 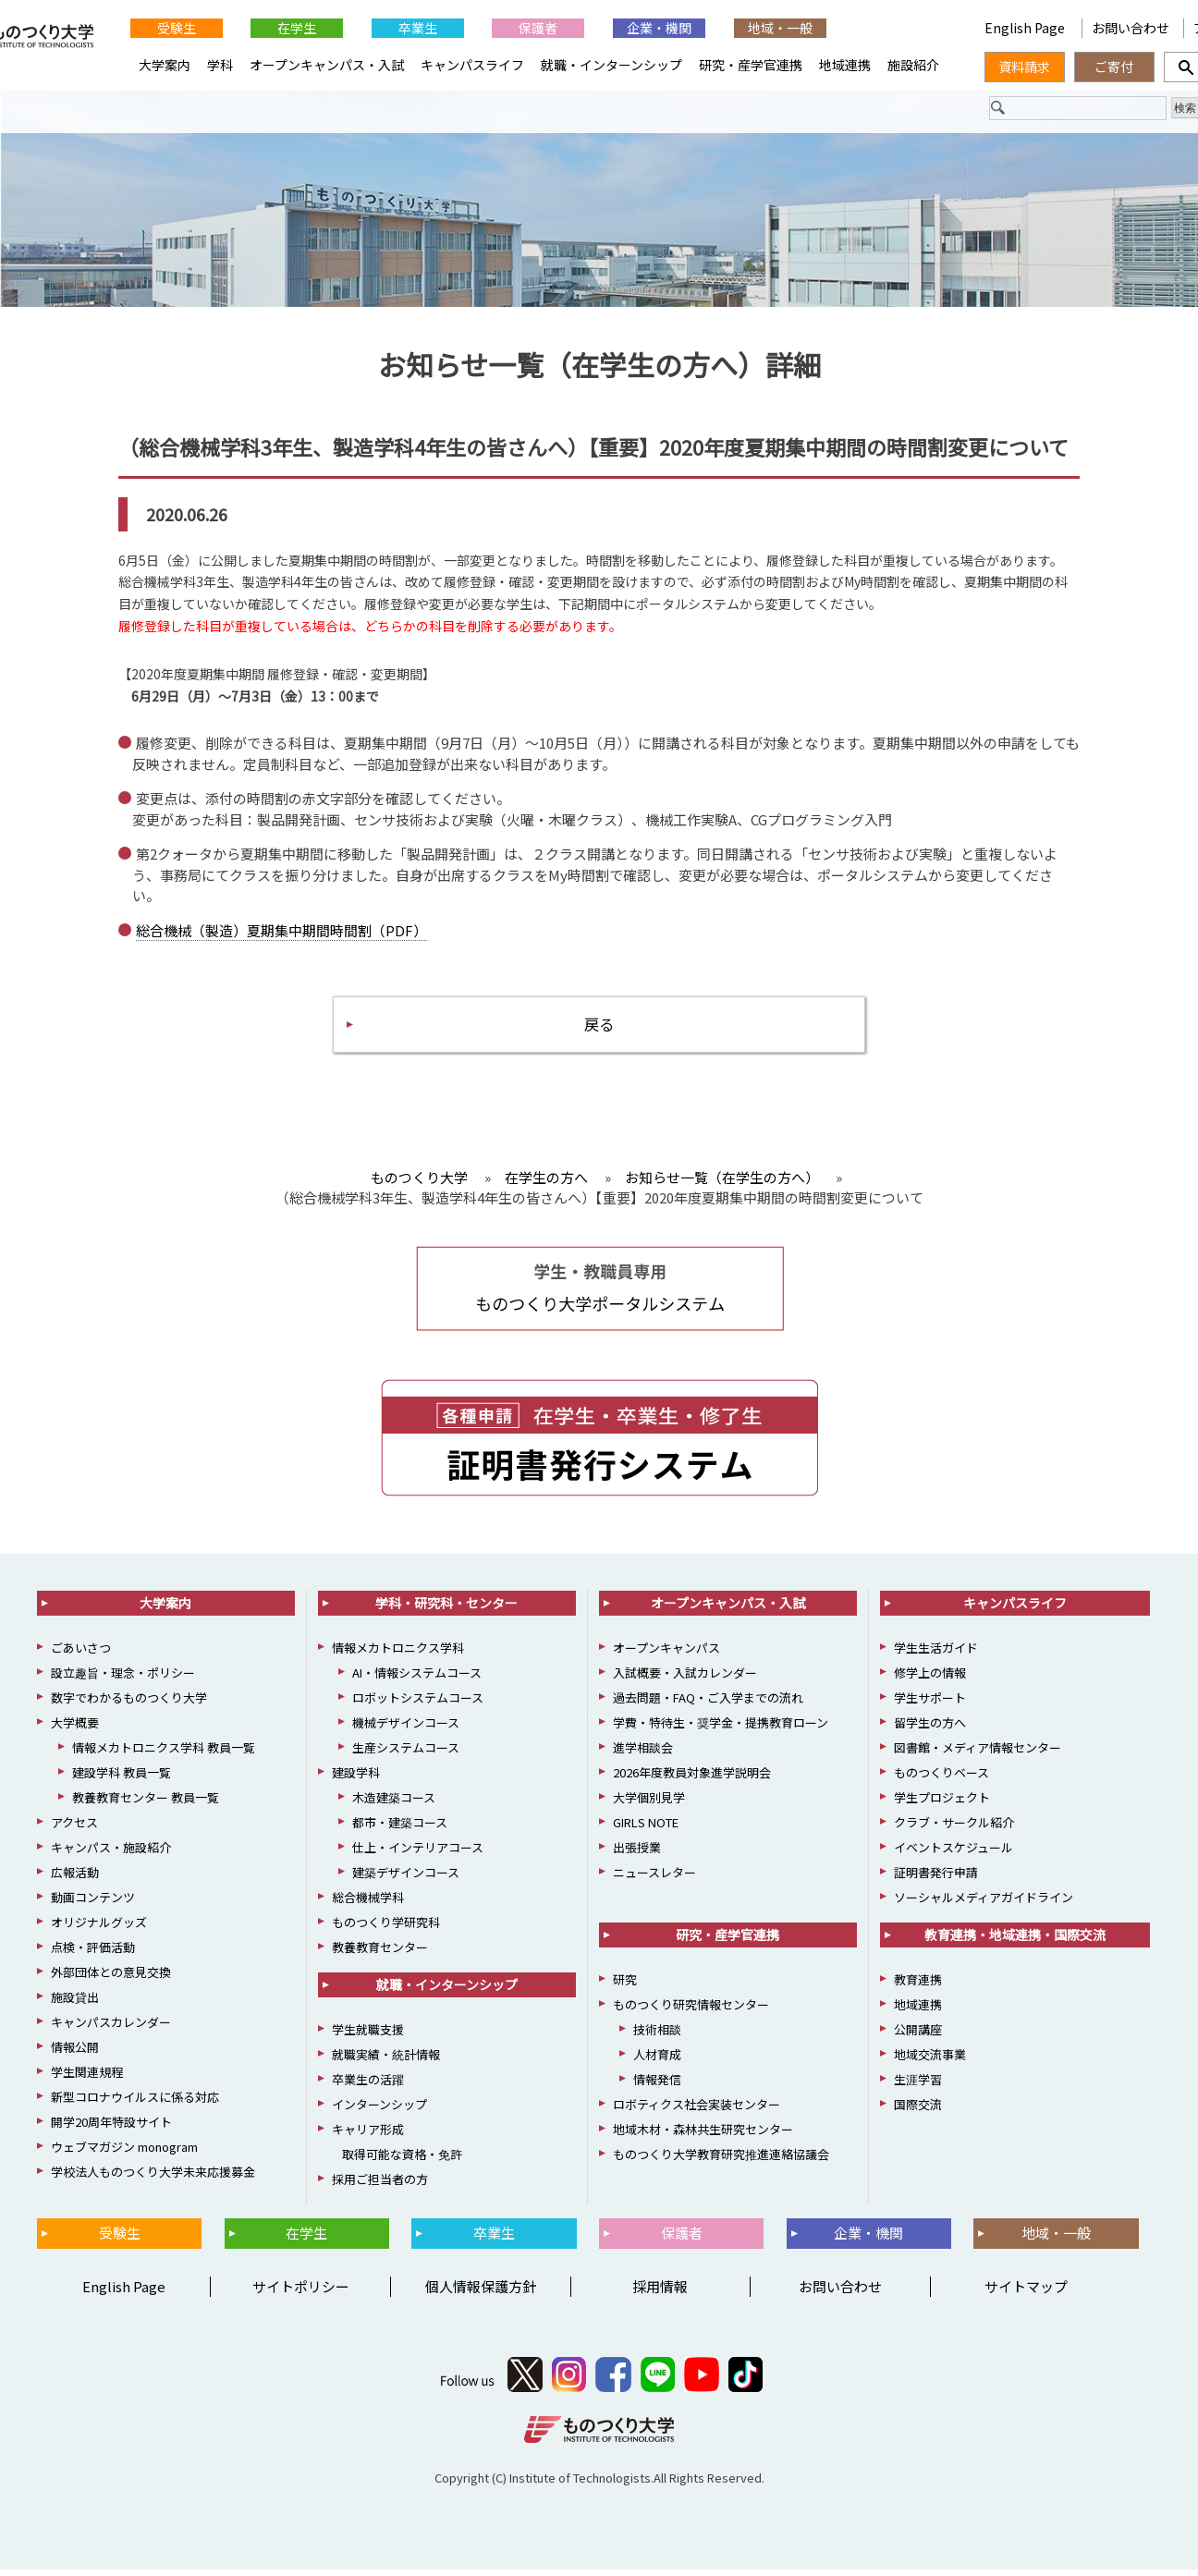 I want to click on 大学個別見学, so click(x=649, y=1804).